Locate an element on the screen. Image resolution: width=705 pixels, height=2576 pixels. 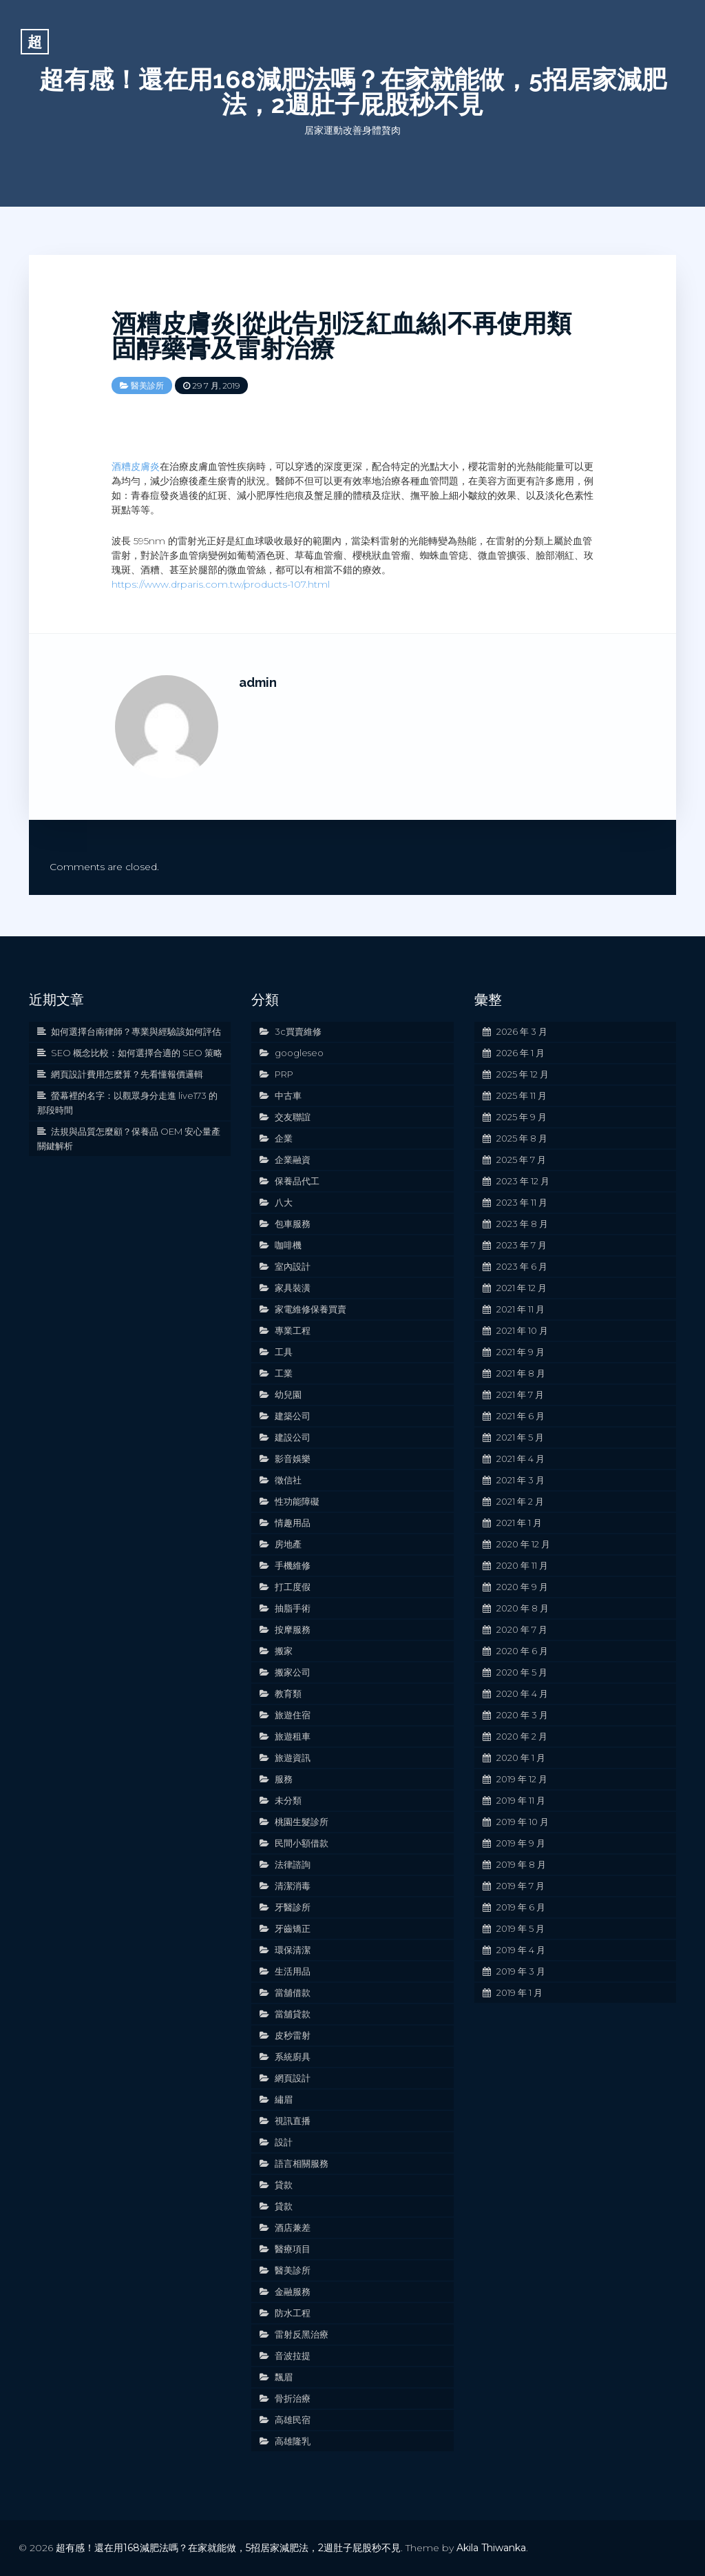
admin is located at coordinates (258, 682).